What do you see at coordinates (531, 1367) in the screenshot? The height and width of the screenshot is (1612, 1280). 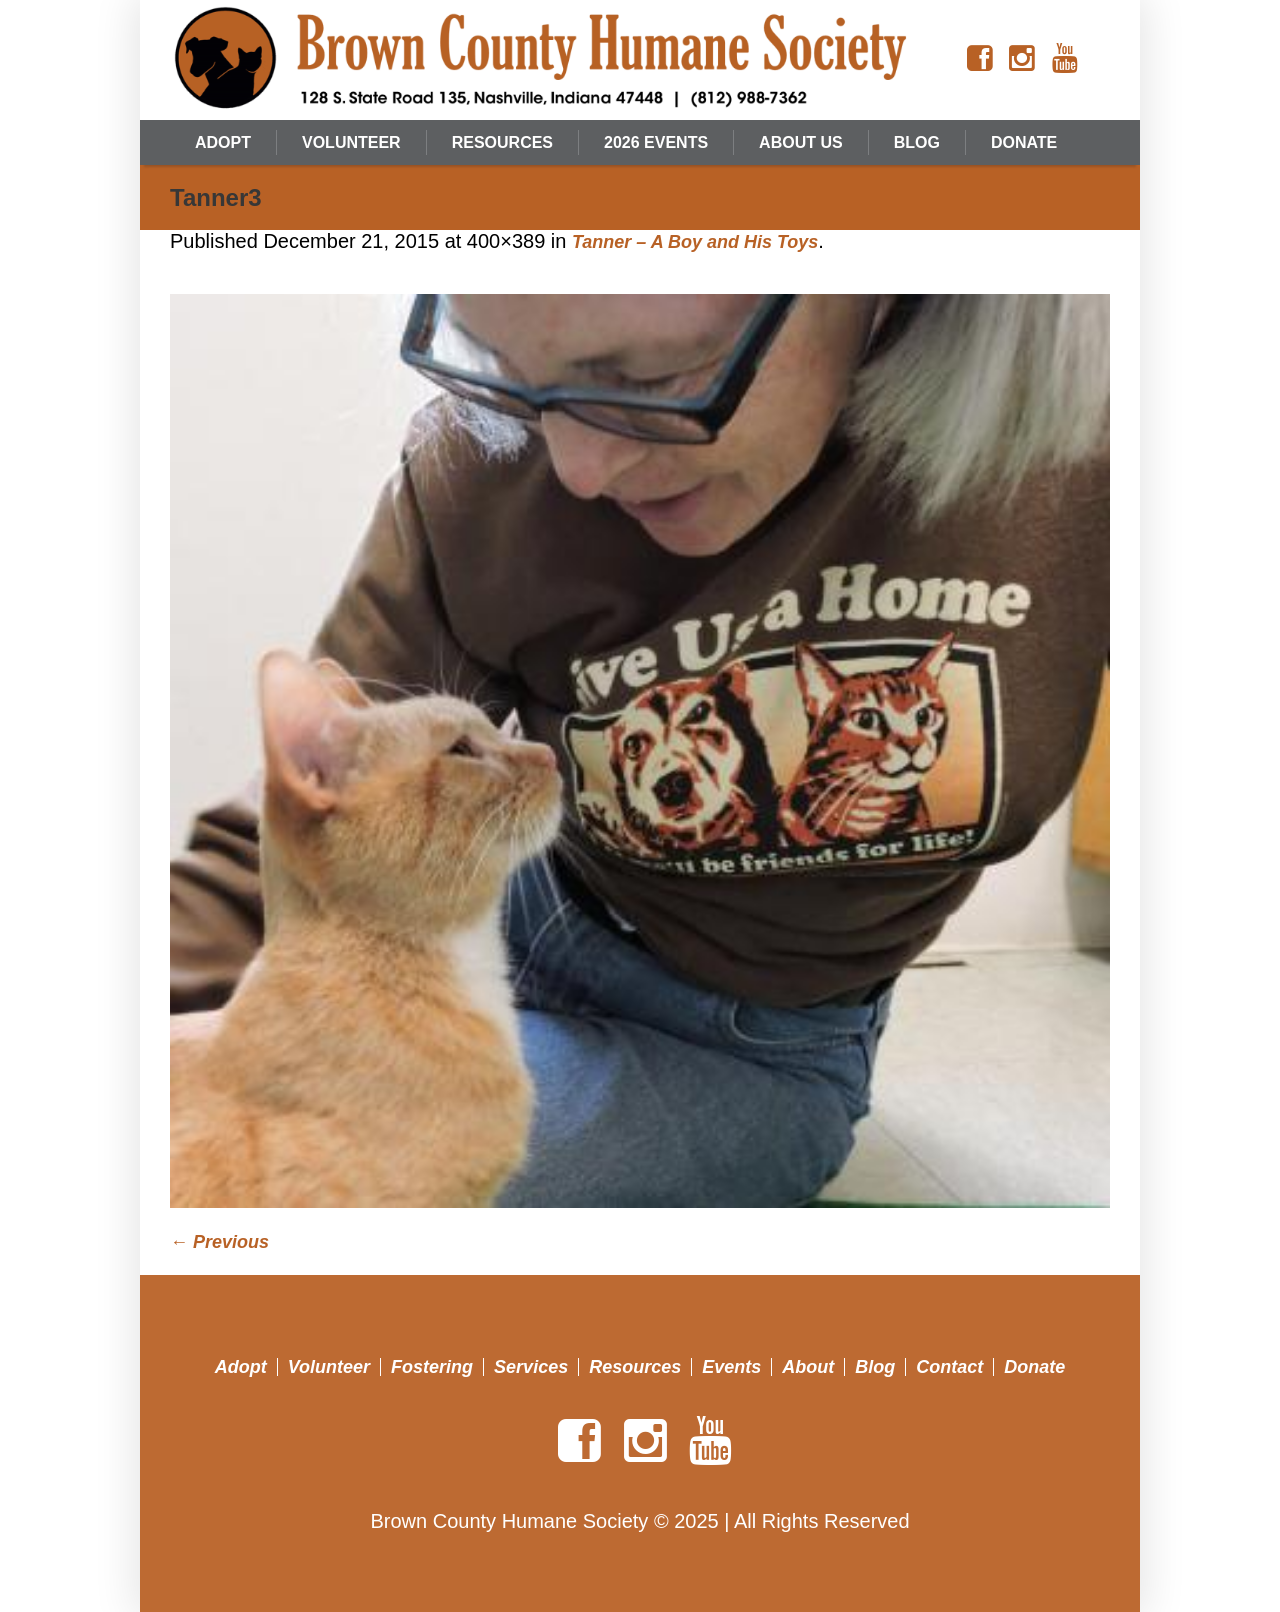 I see `Services` at bounding box center [531, 1367].